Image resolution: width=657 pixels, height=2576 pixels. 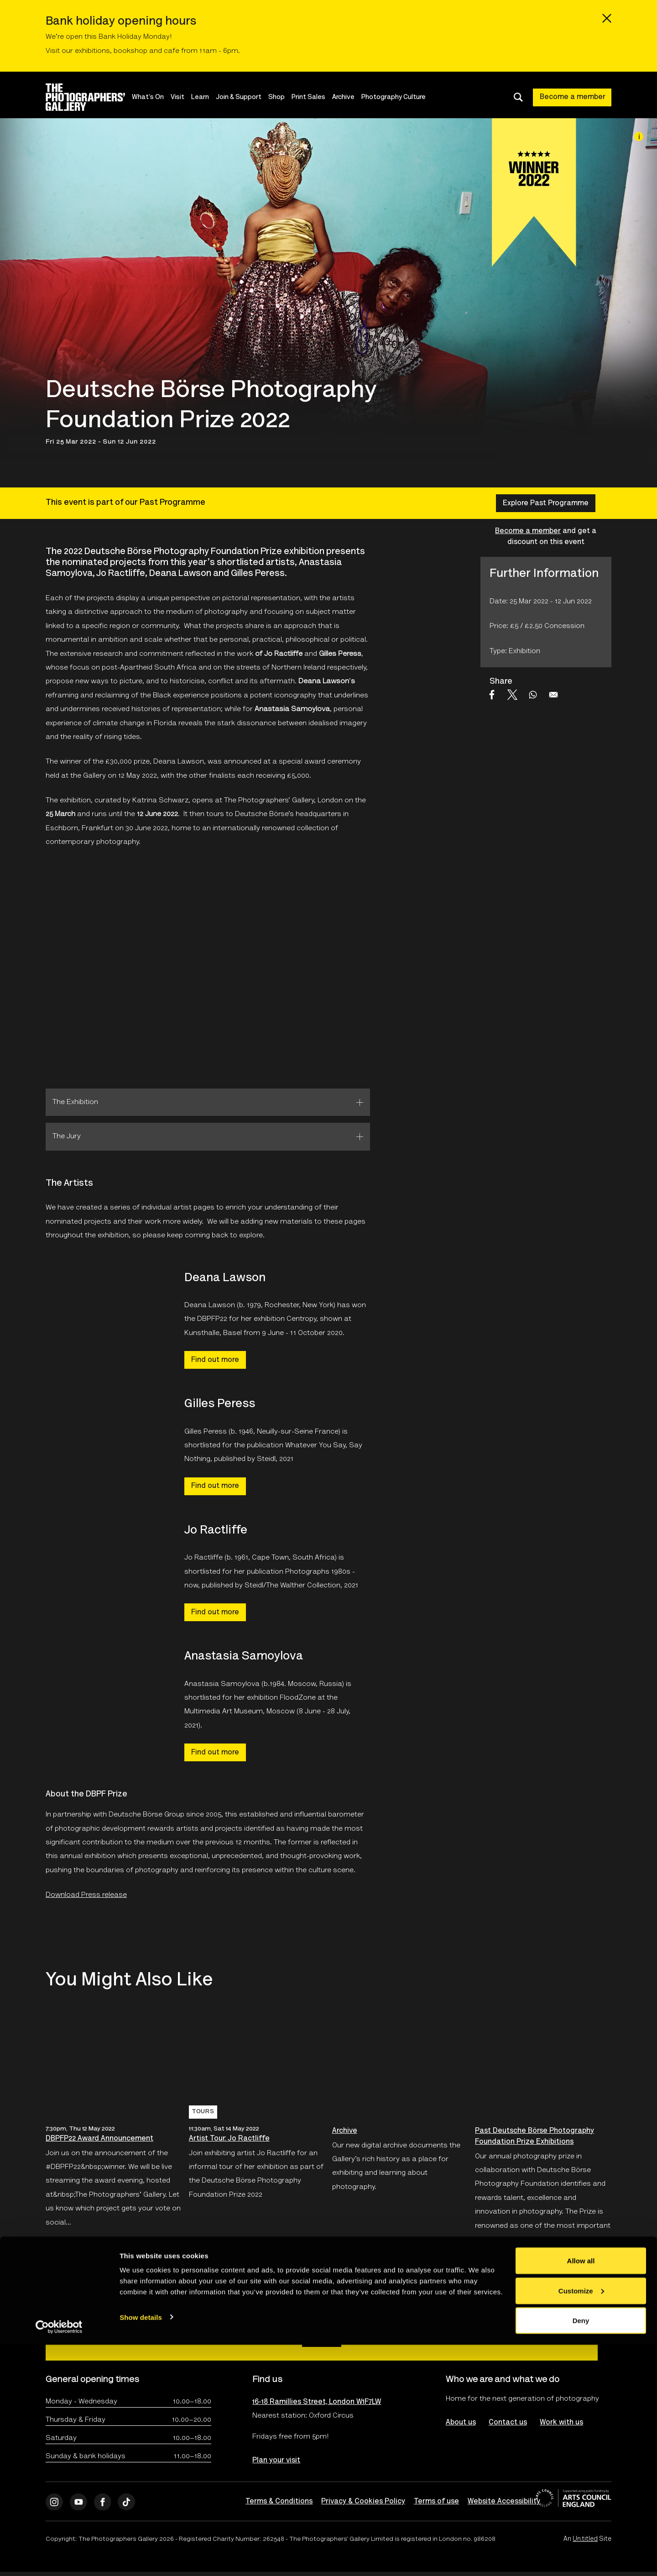 I want to click on [Toggle search dialog], so click(x=518, y=97).